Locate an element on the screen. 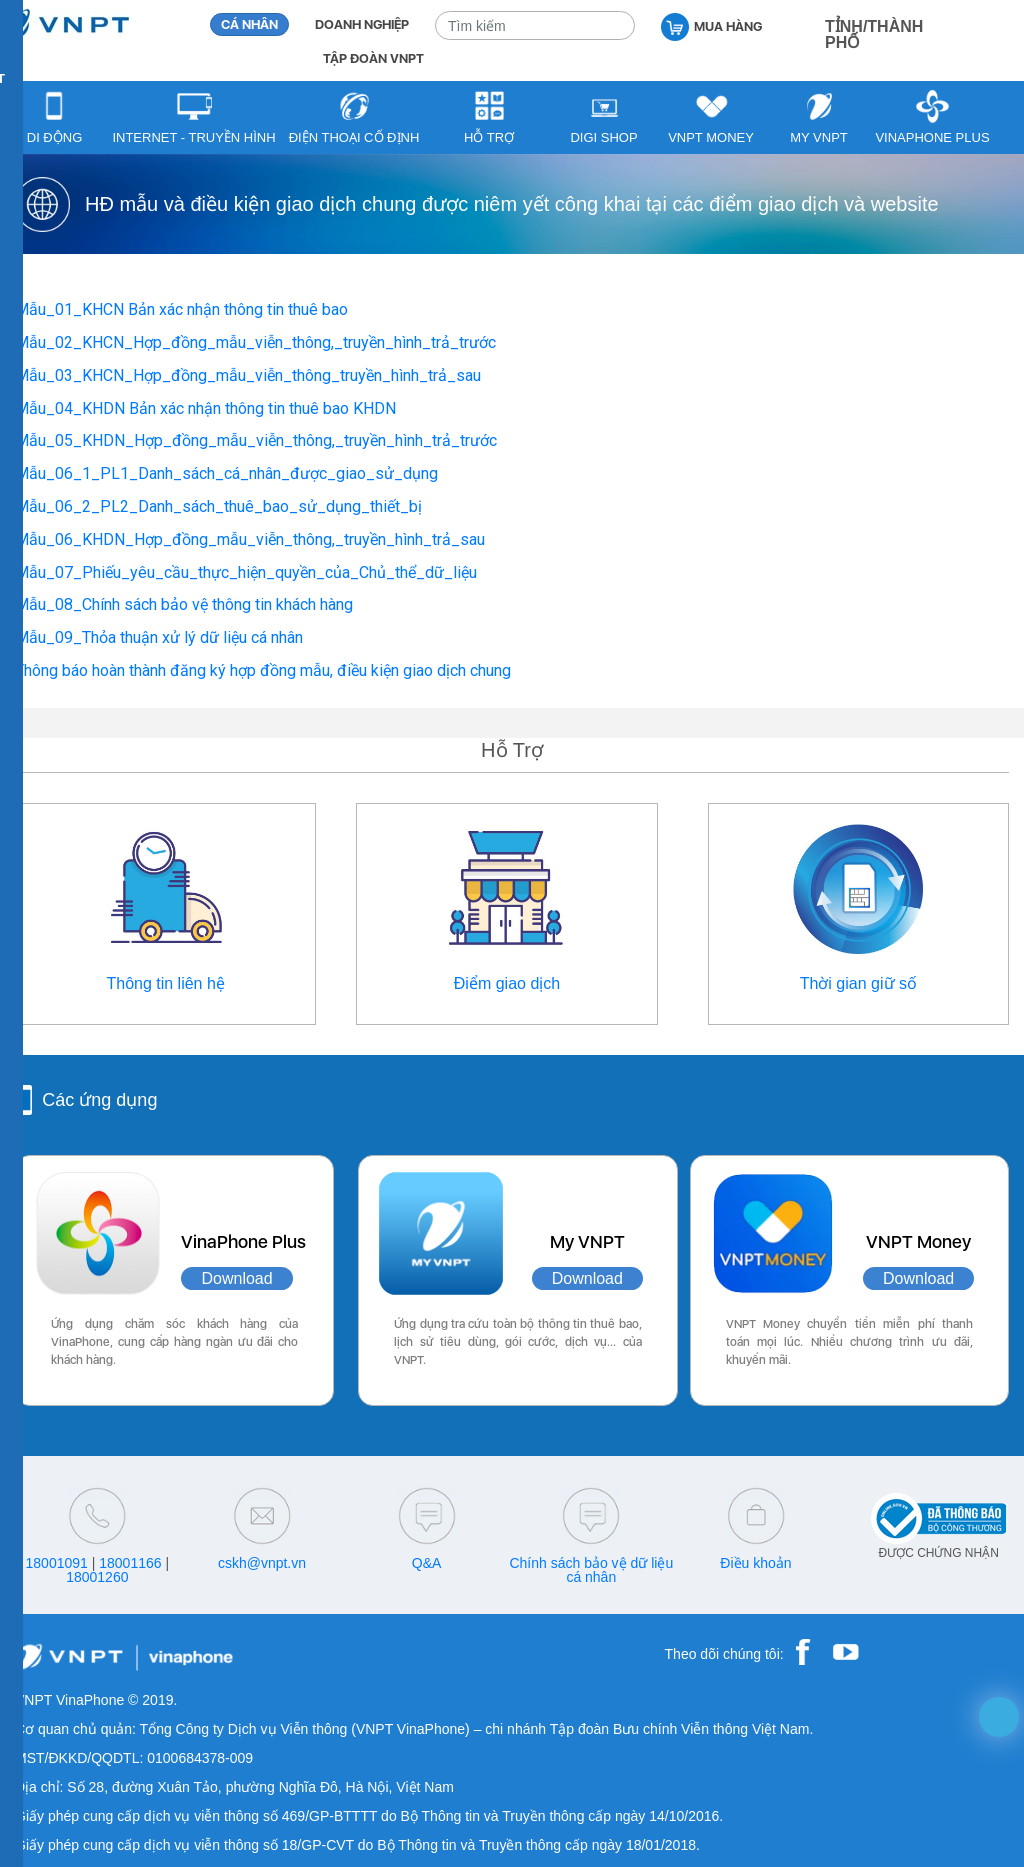 The width and height of the screenshot is (1024, 1867). Mẫu_03_KHCN_Hợp_đồng_mẫu_viễn_thông_truyền_hình_trả_sau is located at coordinates (248, 375).